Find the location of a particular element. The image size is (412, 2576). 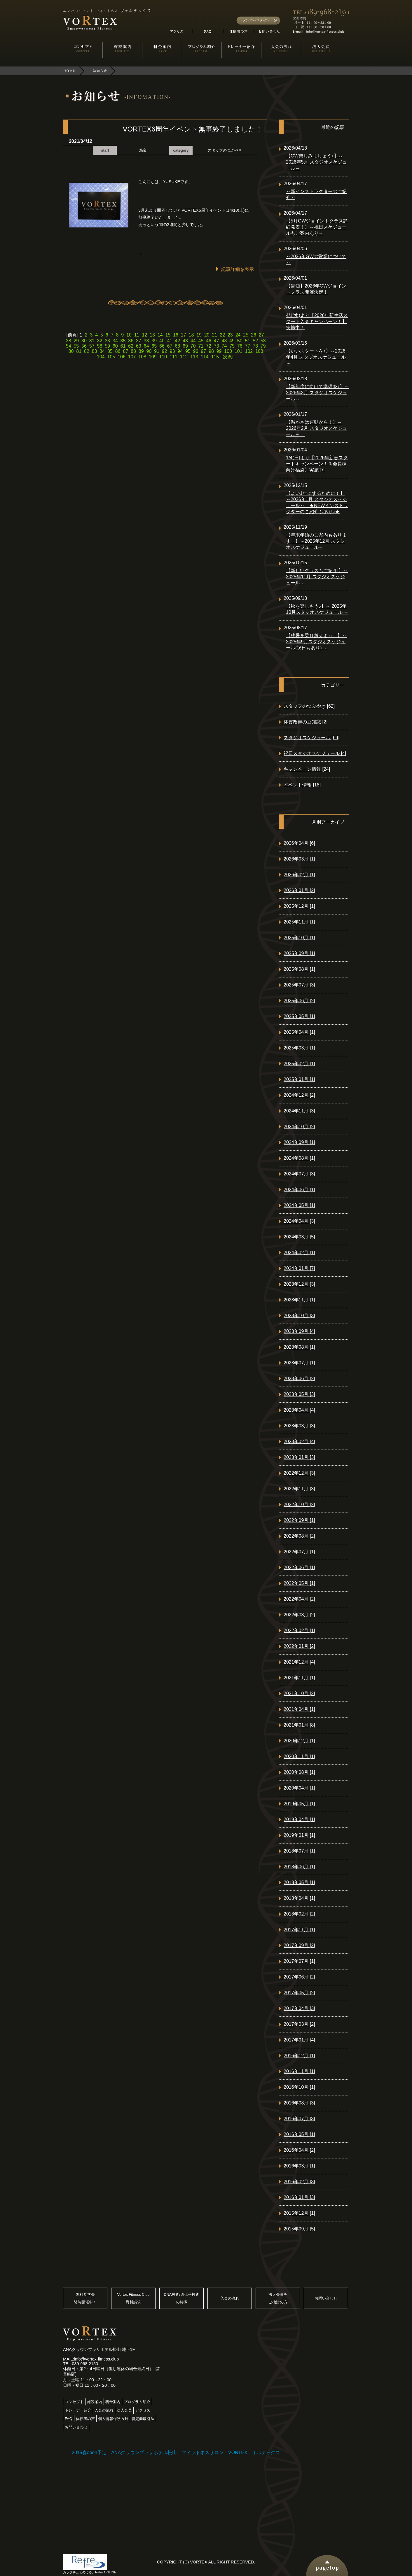

72 is located at coordinates (208, 346).